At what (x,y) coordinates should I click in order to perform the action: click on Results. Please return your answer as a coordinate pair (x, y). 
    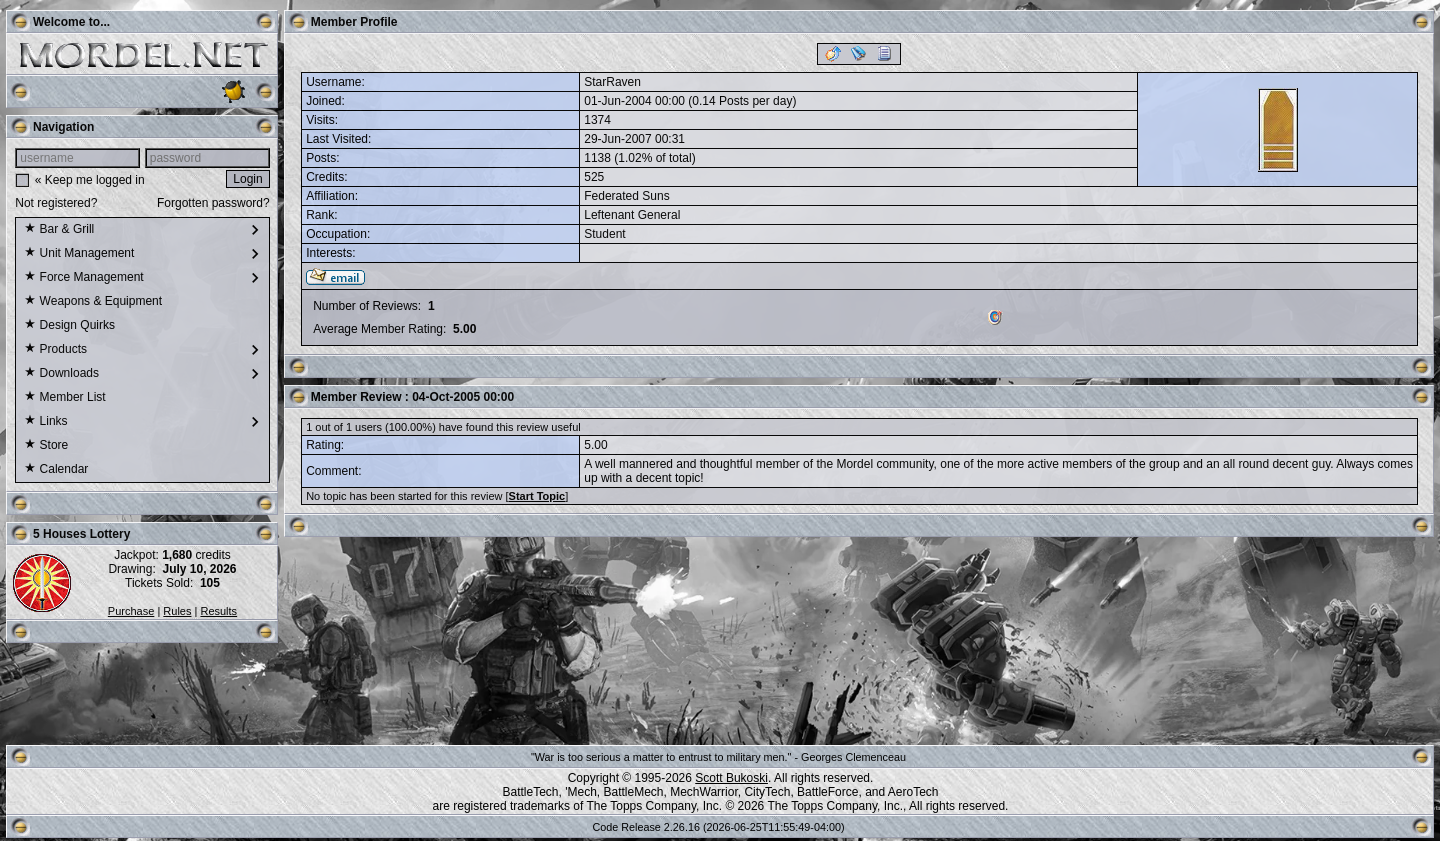
    Looking at the image, I should click on (218, 611).